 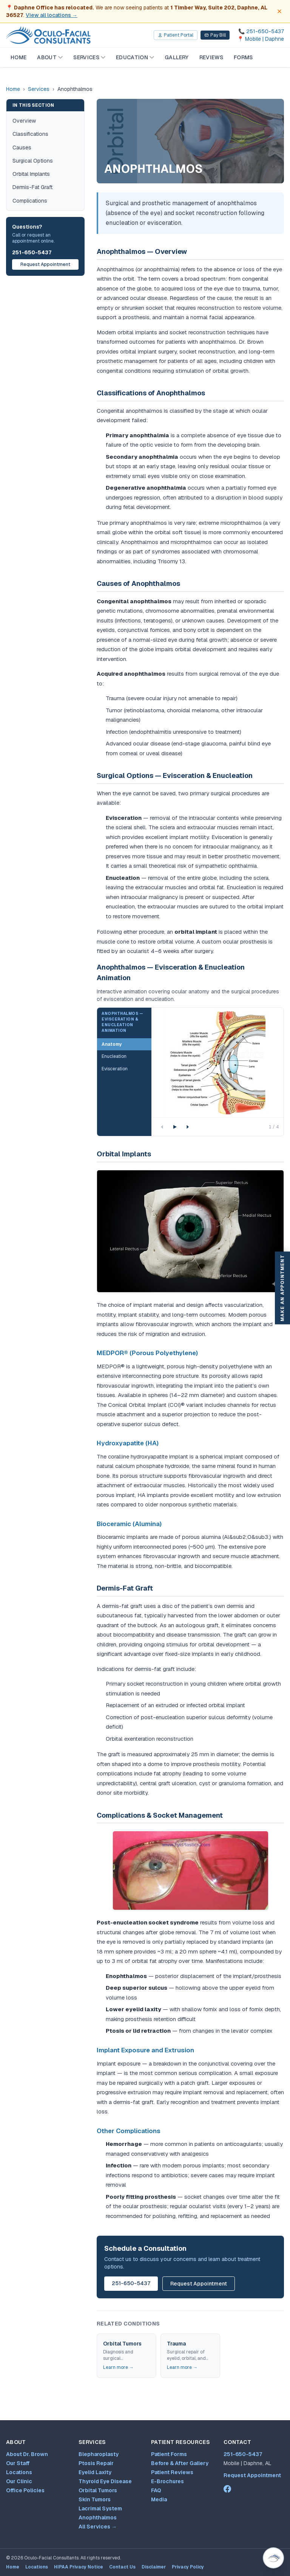 What do you see at coordinates (188, 2567) in the screenshot?
I see `Privacy Policy` at bounding box center [188, 2567].